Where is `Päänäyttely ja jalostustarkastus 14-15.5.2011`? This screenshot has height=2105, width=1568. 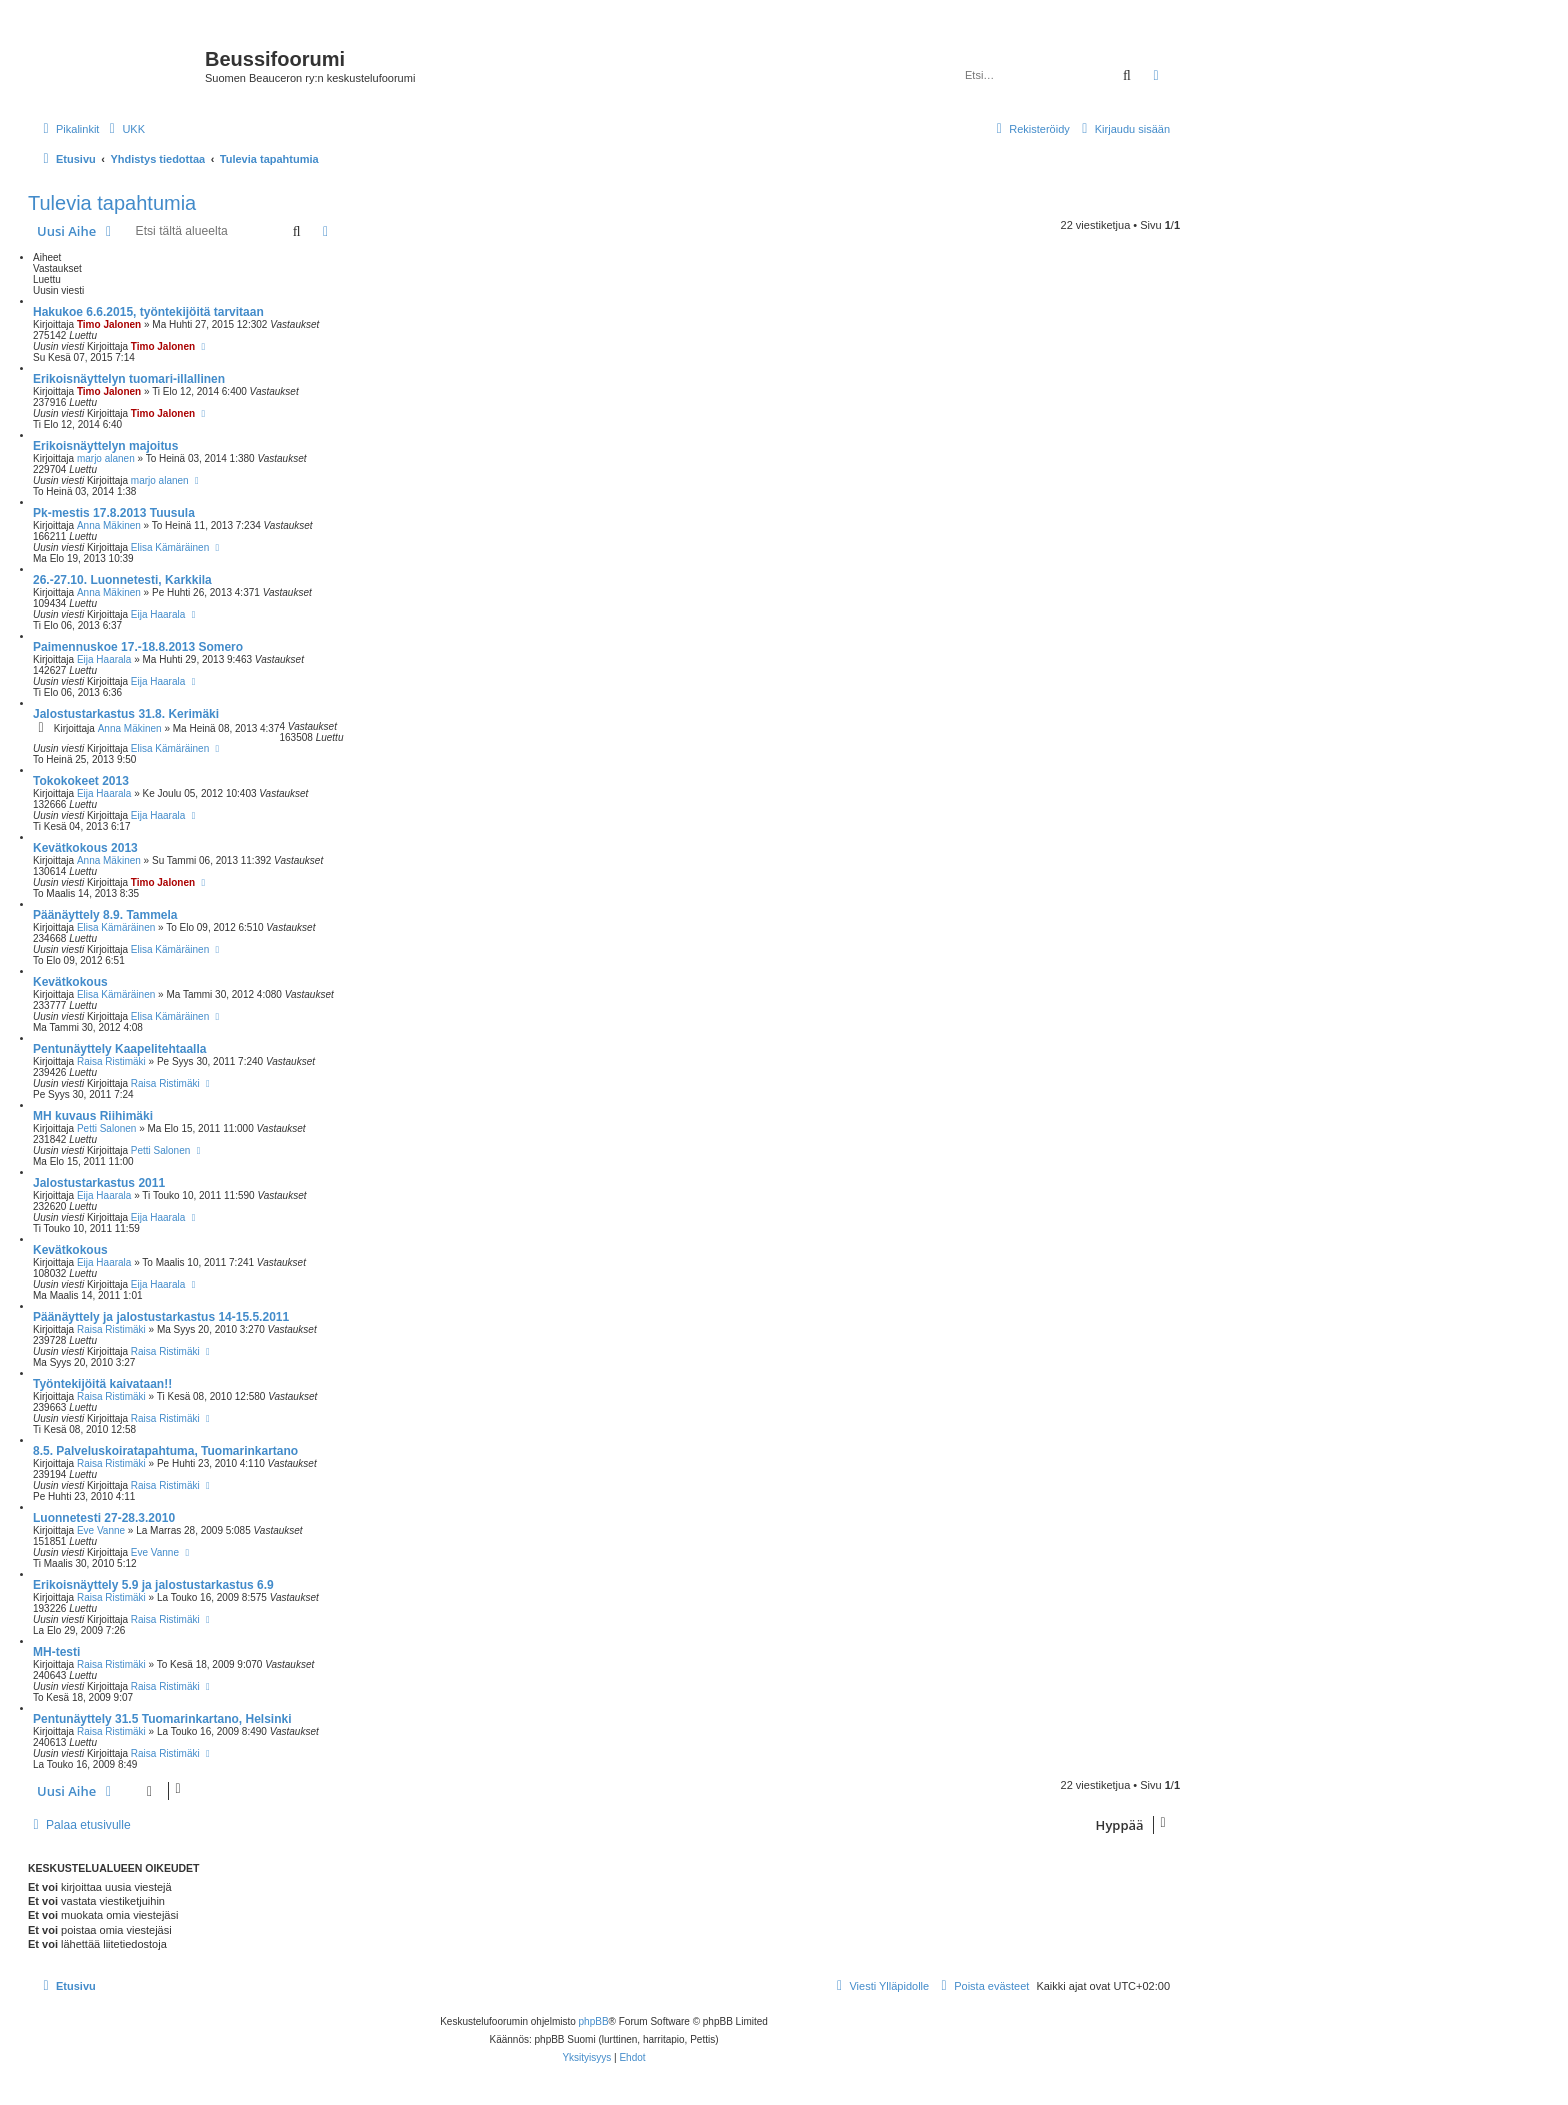 Päänäyttely ja jalostustarkastus 14-15.5.2011 is located at coordinates (161, 1317).